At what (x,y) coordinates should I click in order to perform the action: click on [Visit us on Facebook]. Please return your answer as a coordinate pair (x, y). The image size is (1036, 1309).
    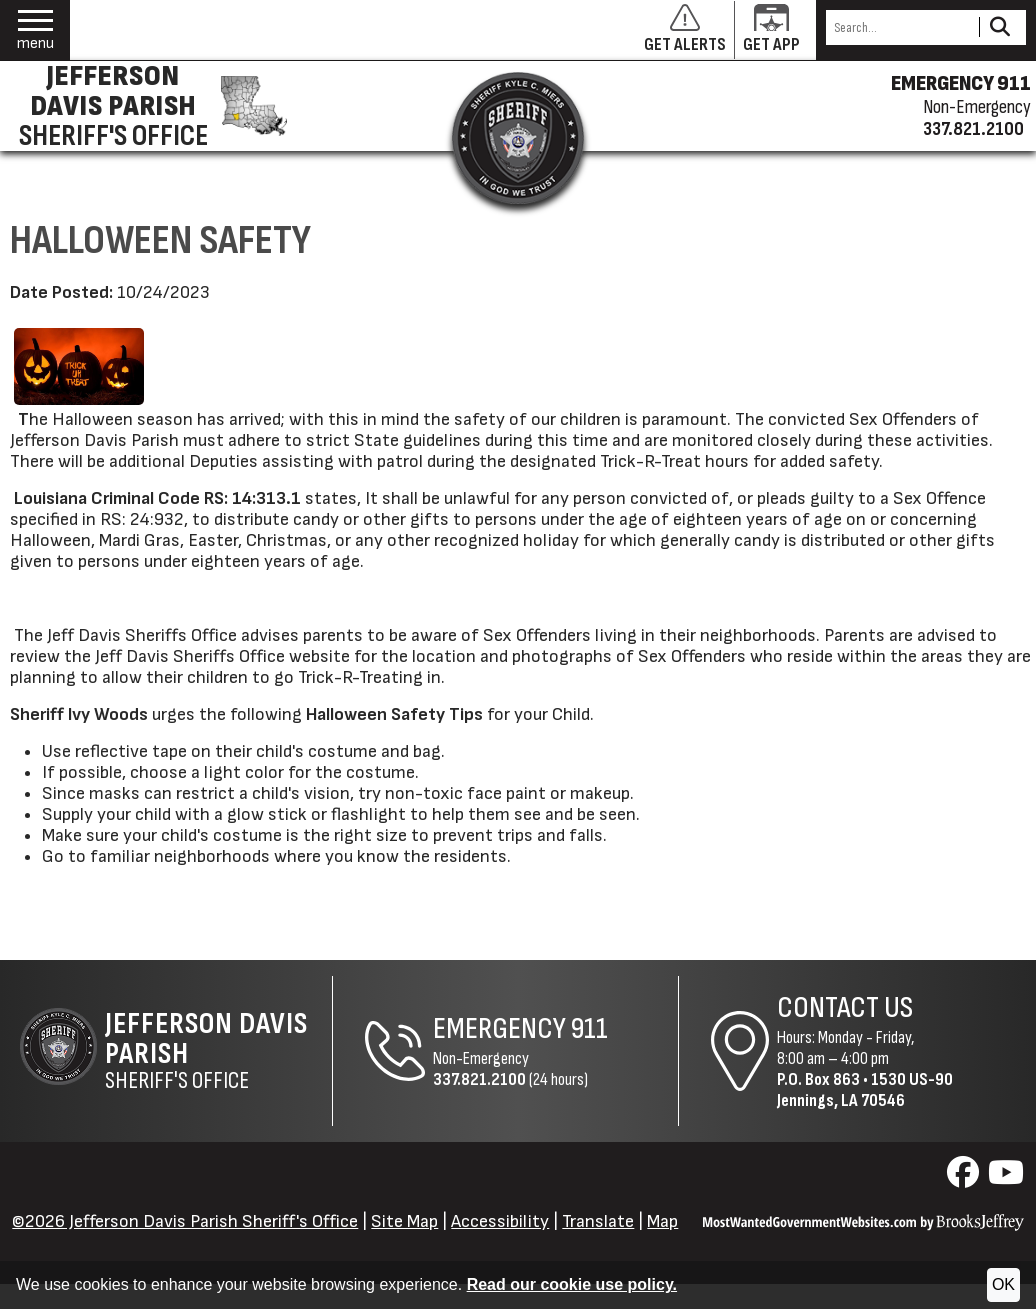
    Looking at the image, I should click on (965, 1178).